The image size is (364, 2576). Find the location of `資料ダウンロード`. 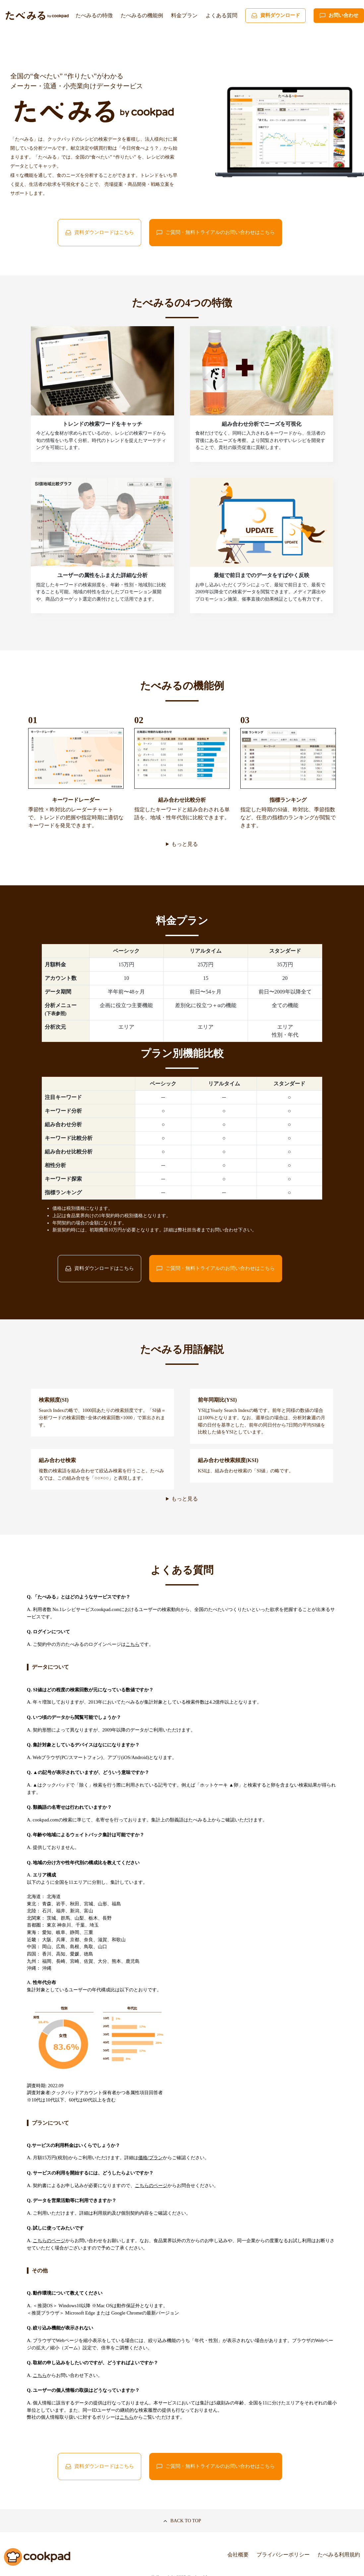

資料ダウンロード is located at coordinates (275, 15).